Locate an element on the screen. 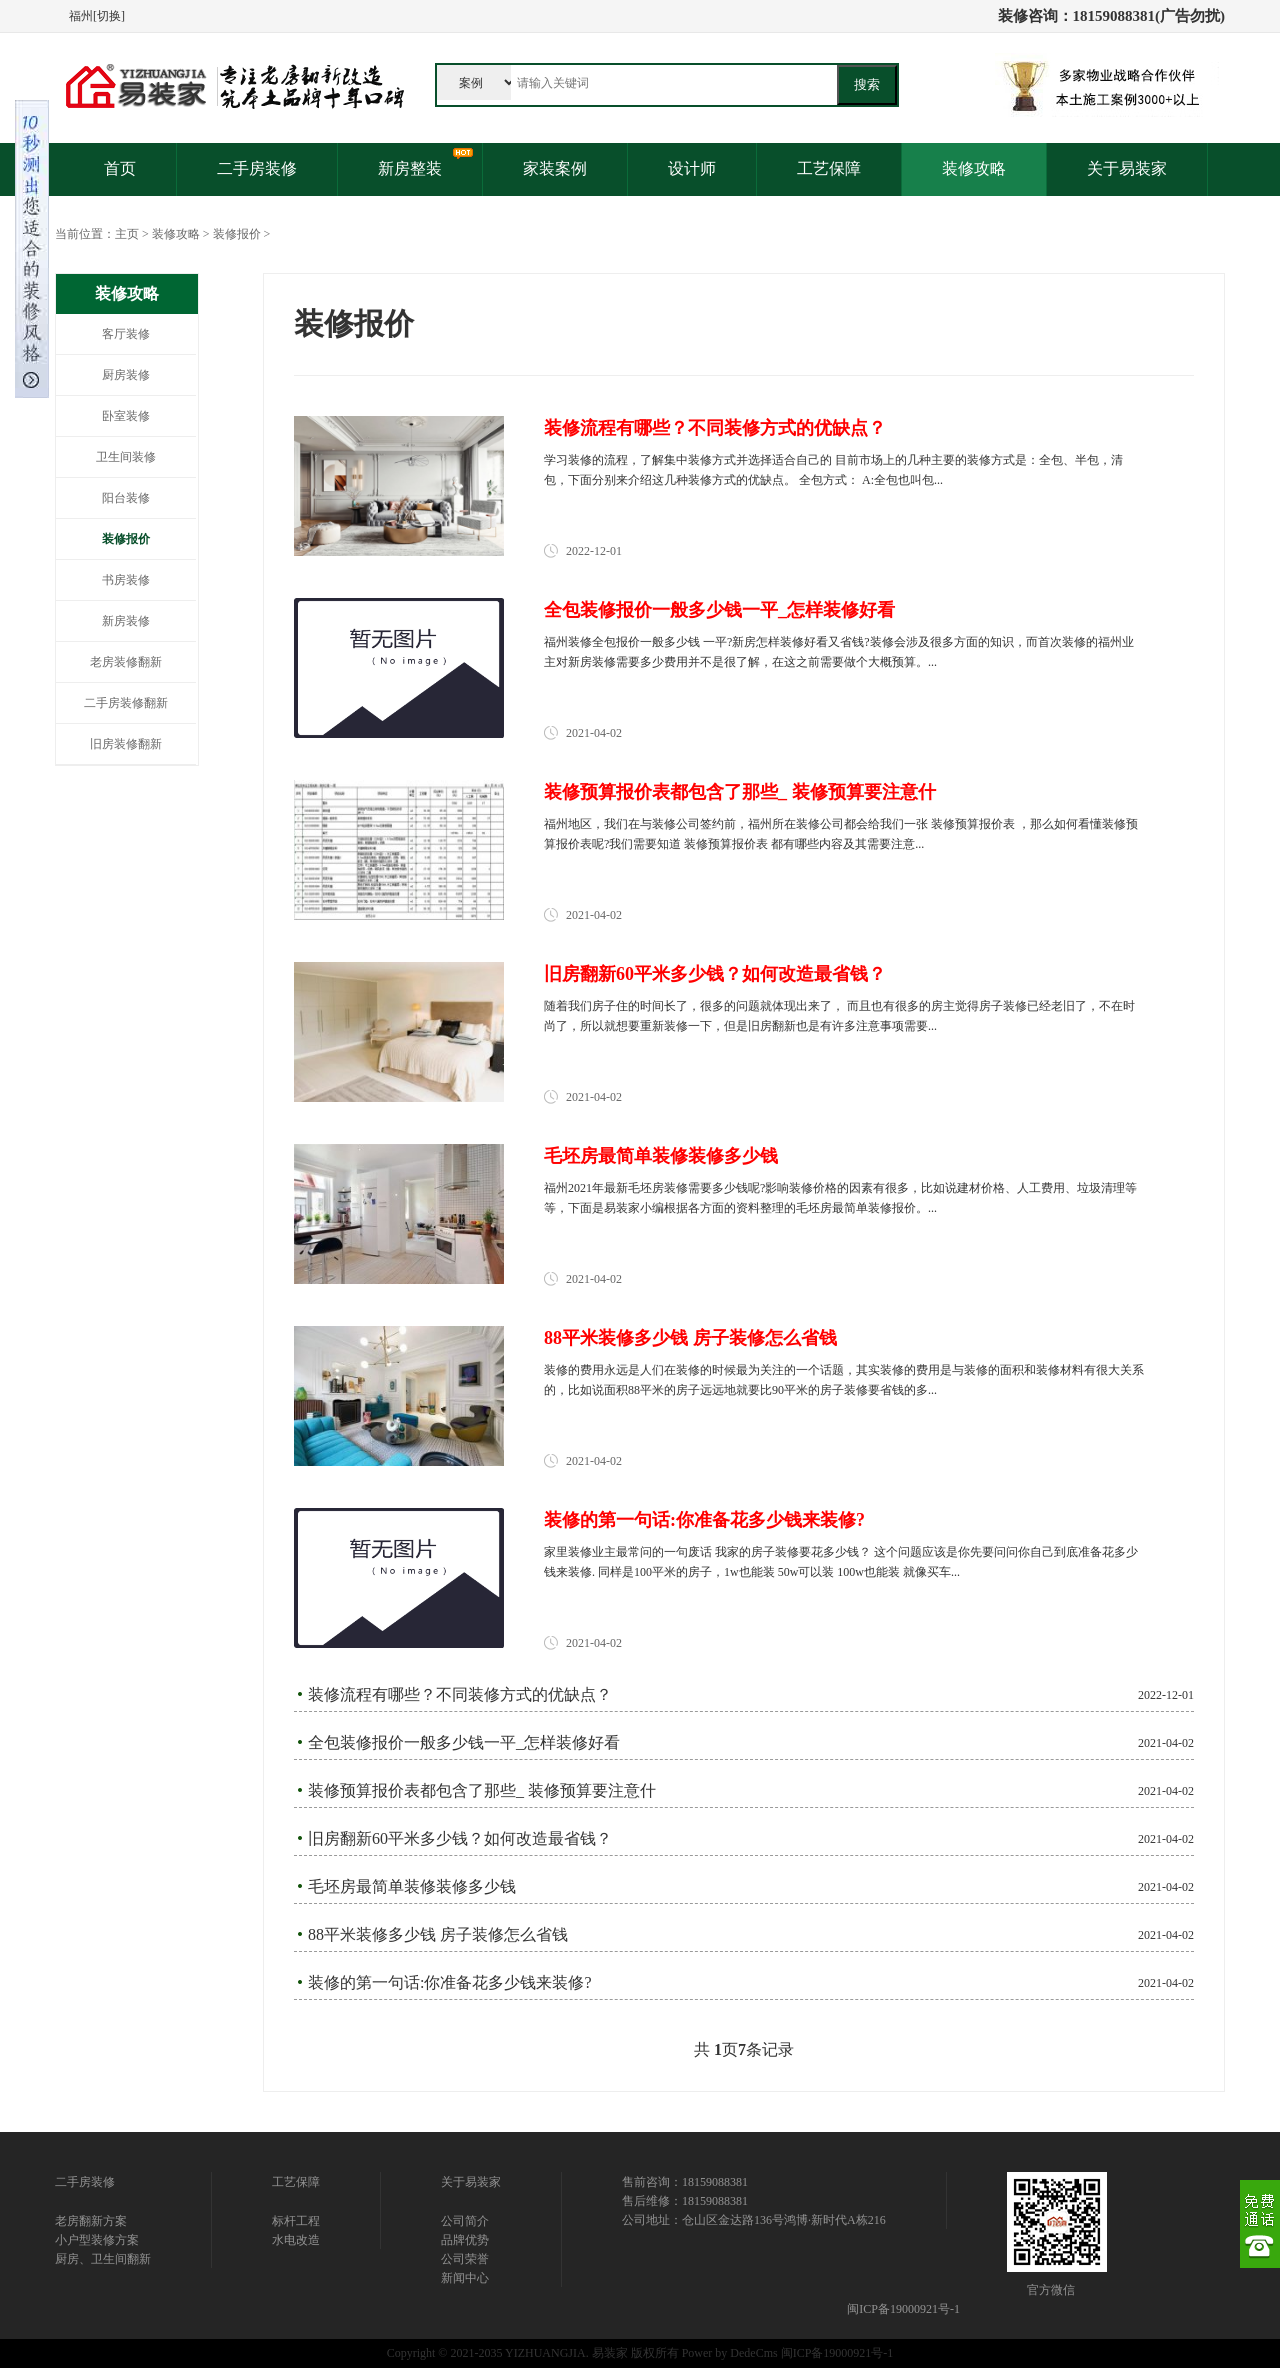 Image resolution: width=1280 pixels, height=2368 pixels. 小户型装修方案 is located at coordinates (97, 2240).